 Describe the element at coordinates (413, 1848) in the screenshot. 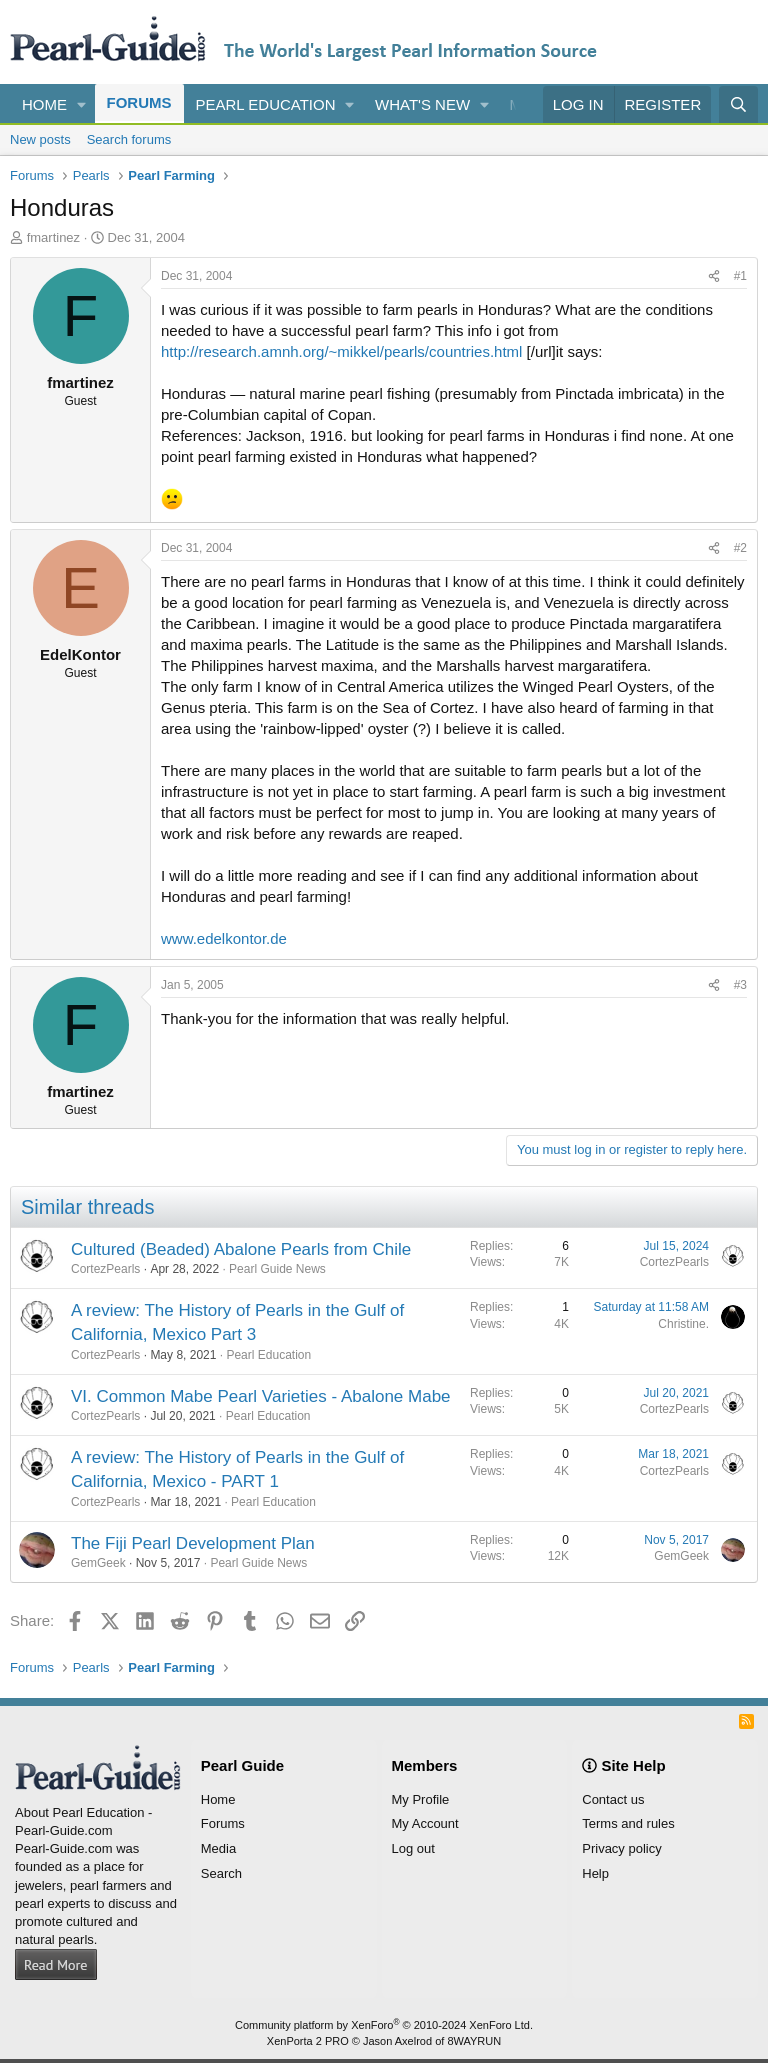

I see `Log out` at that location.